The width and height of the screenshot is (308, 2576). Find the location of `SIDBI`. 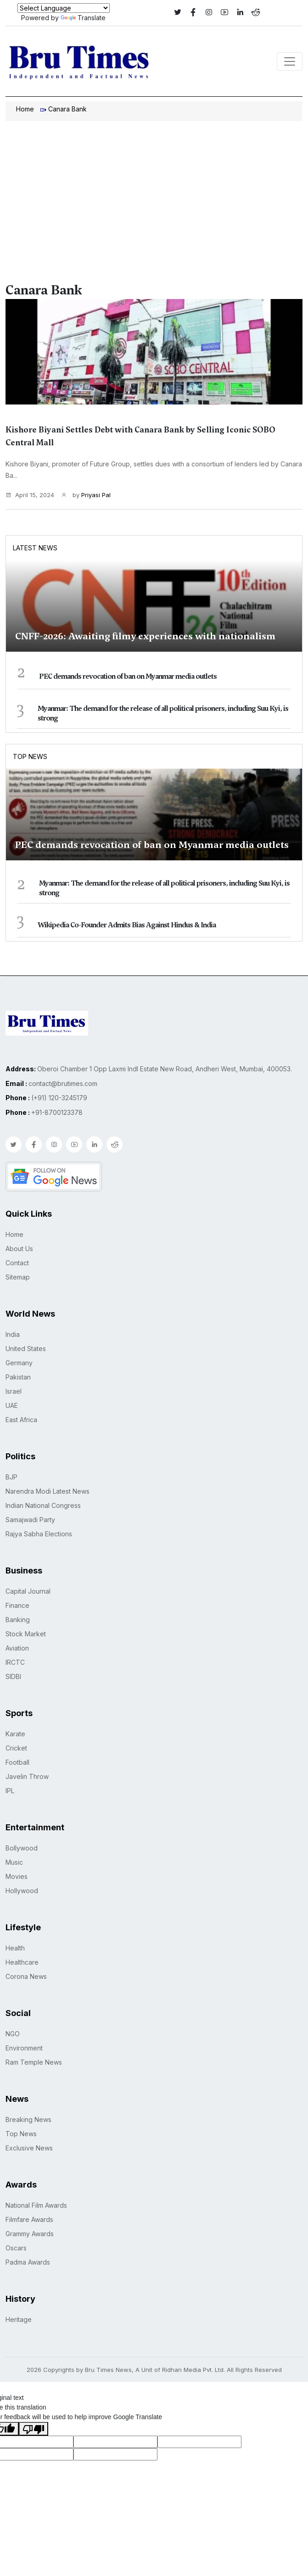

SIDBI is located at coordinates (13, 1676).